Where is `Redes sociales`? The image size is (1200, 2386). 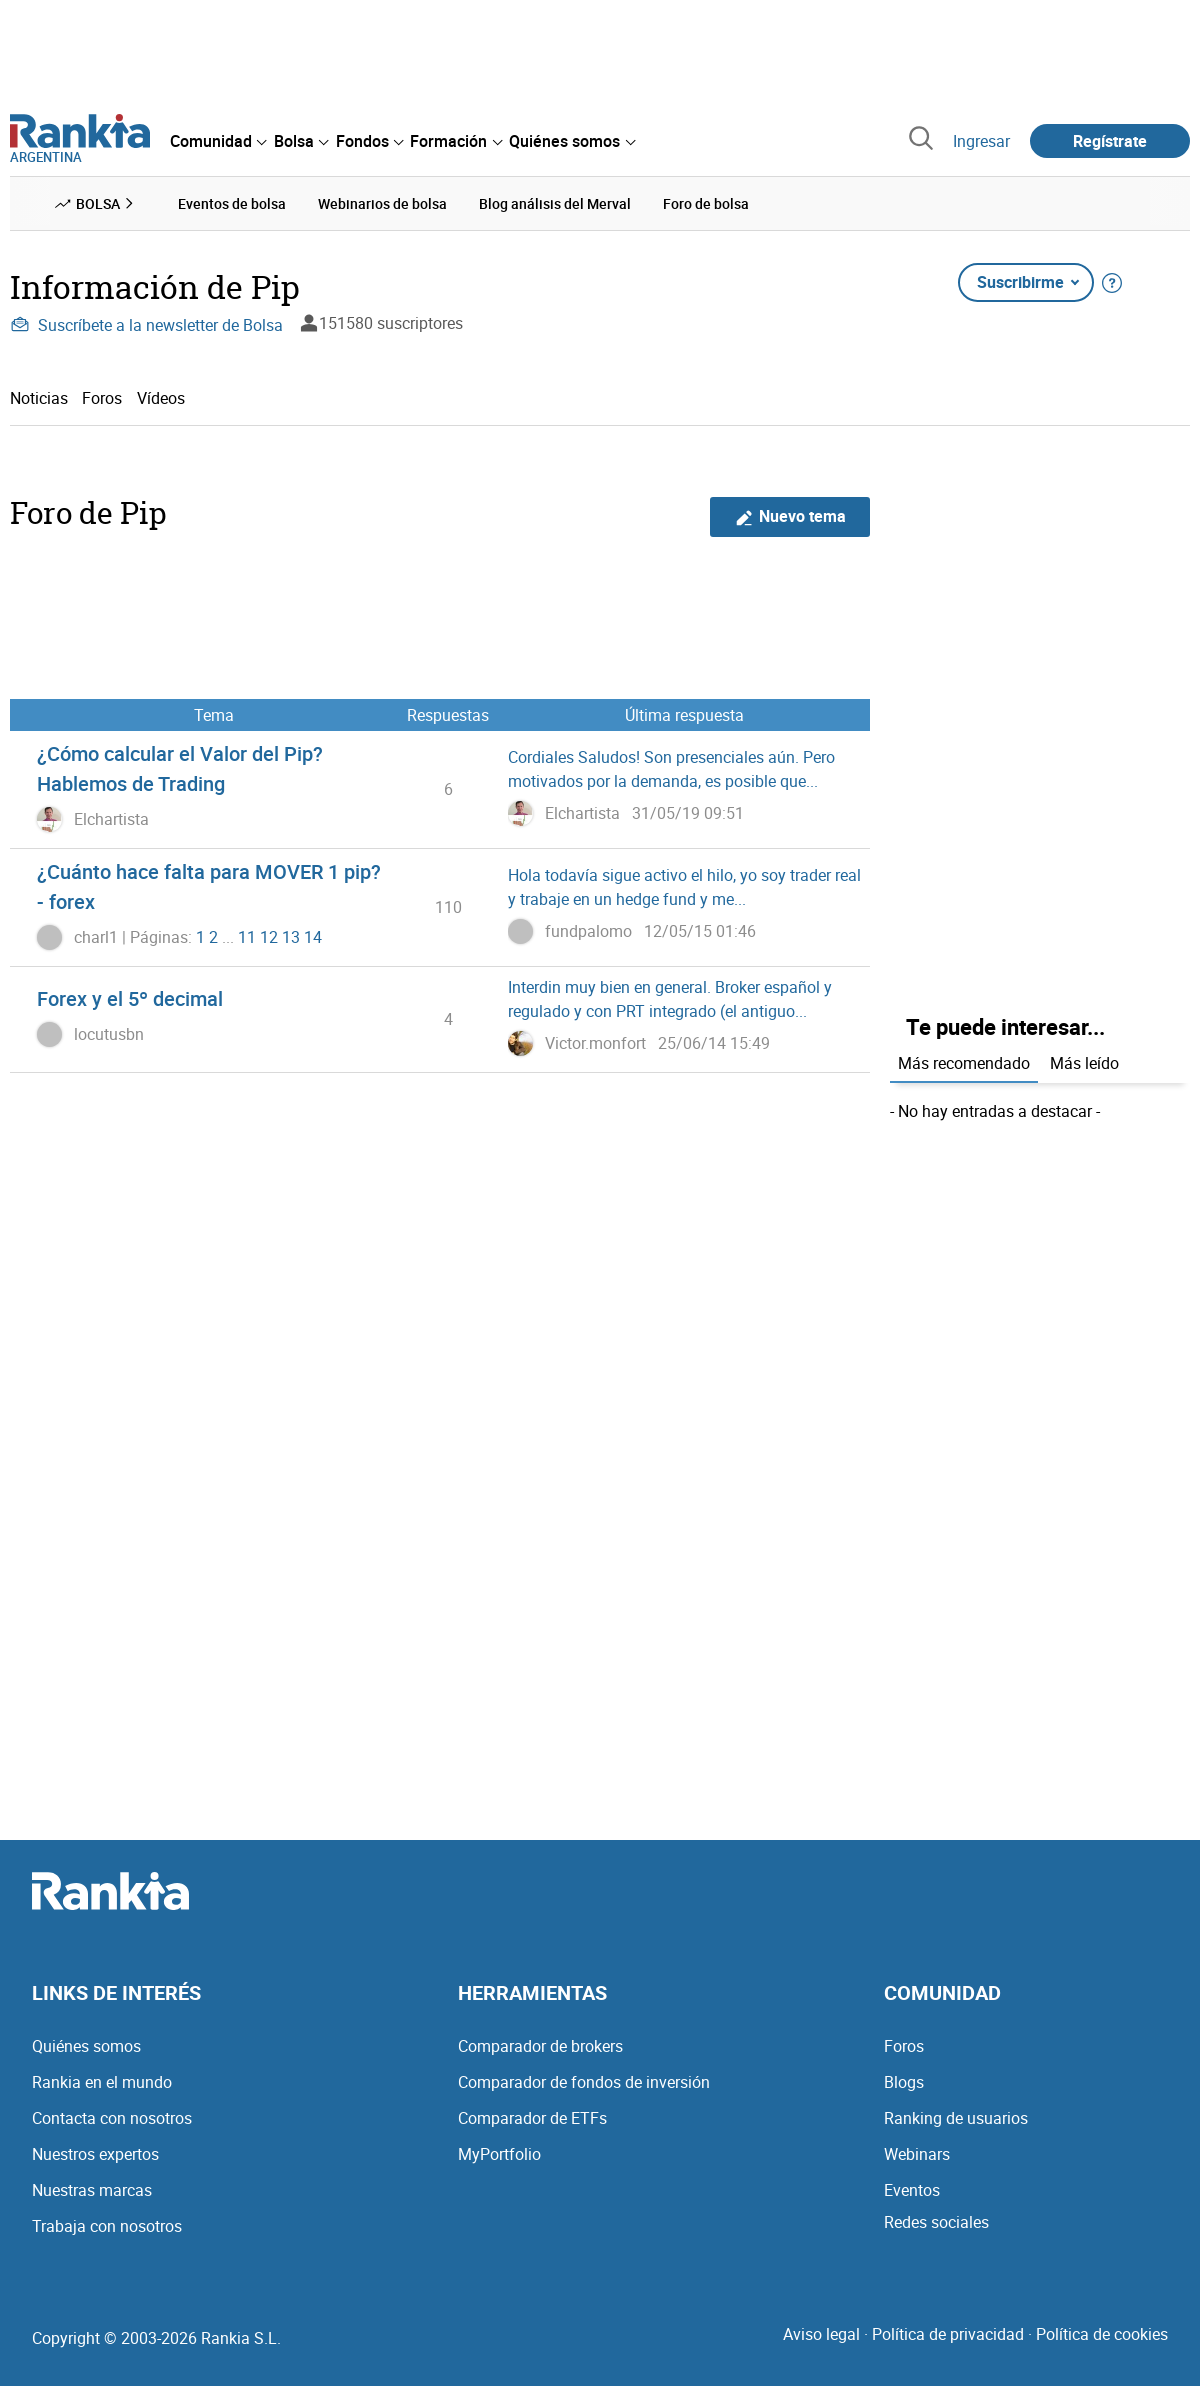
Redes sociales is located at coordinates (936, 2222).